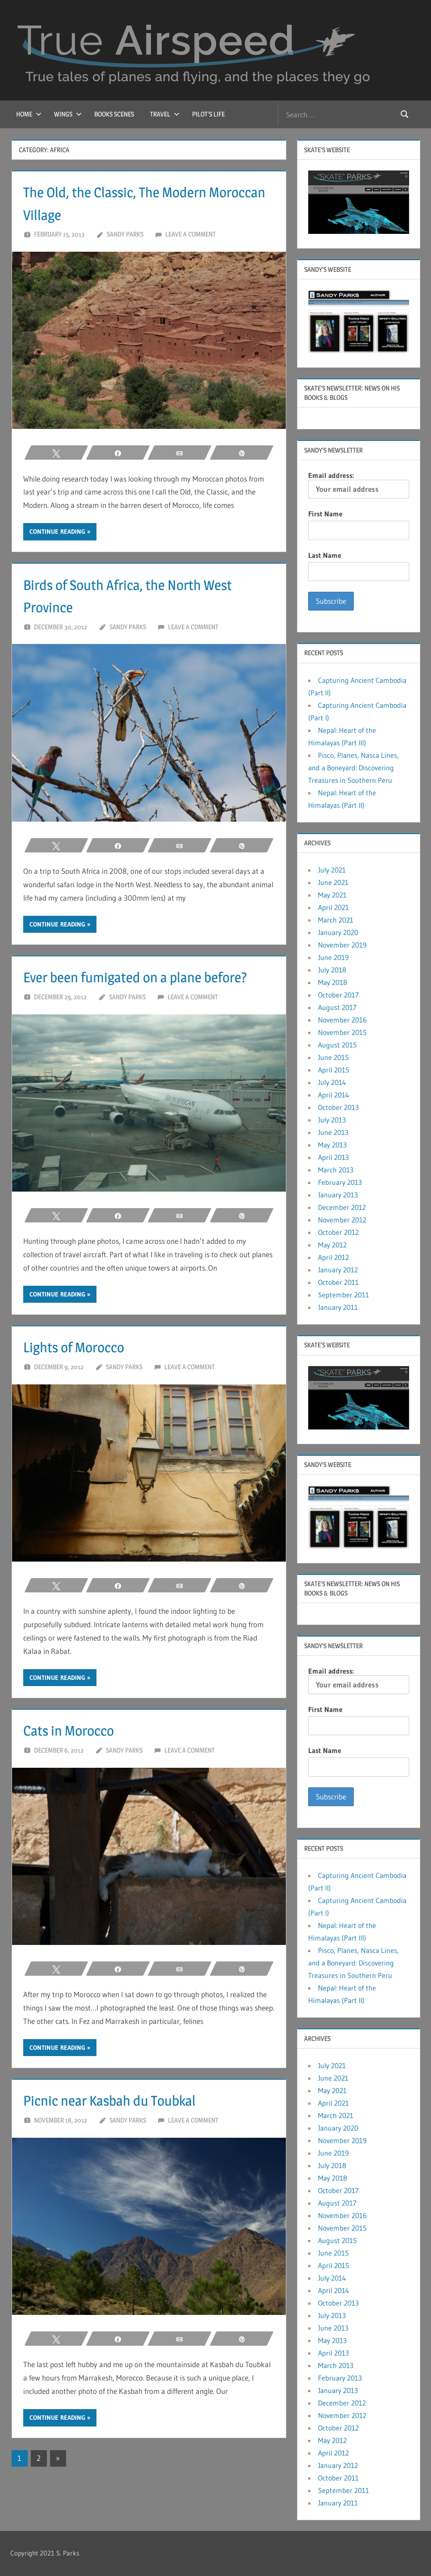  What do you see at coordinates (333, 1257) in the screenshot?
I see `April 2012` at bounding box center [333, 1257].